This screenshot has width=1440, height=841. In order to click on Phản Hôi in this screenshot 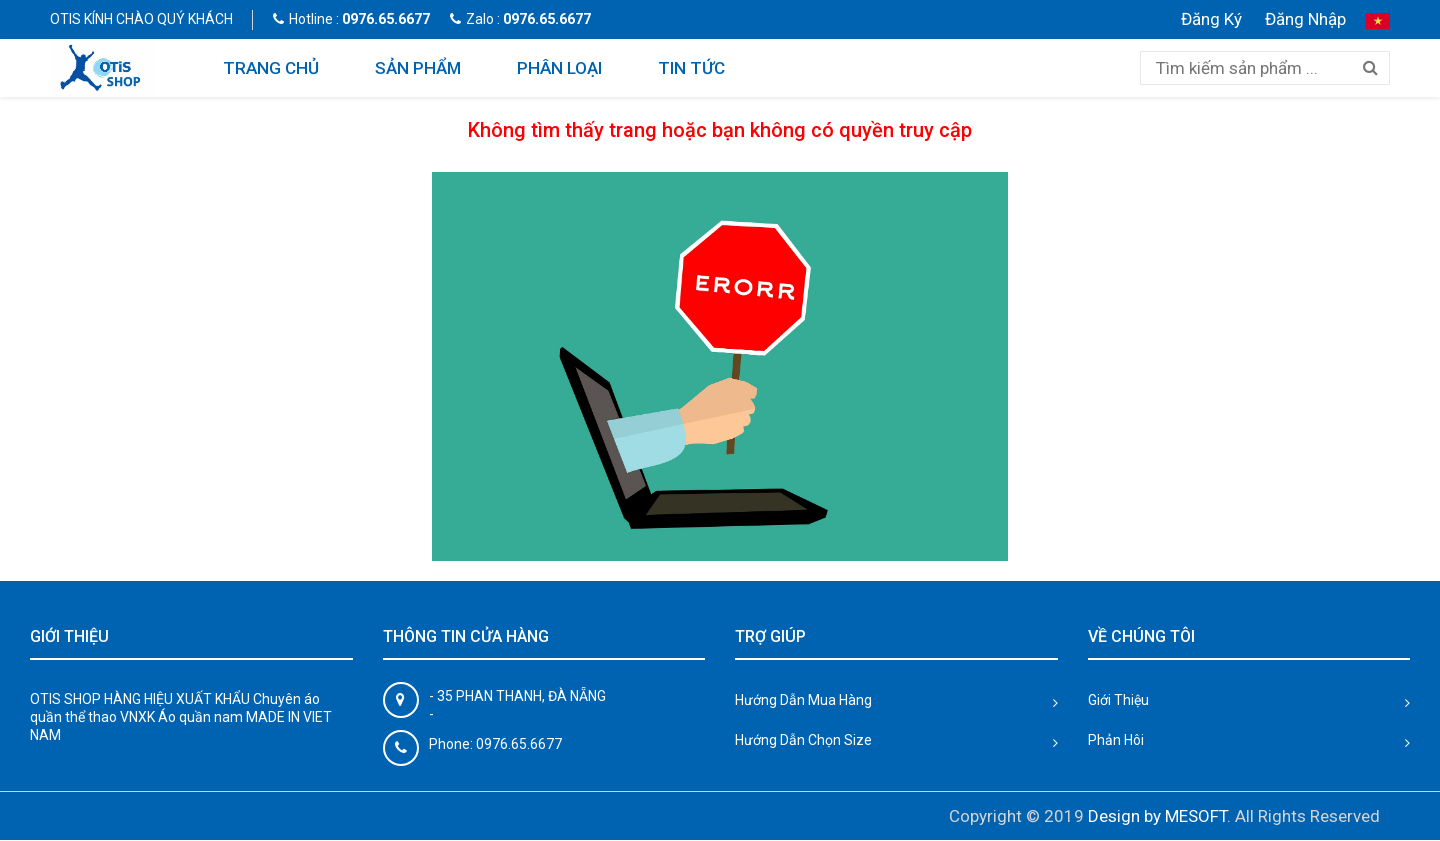, I will do `click(1116, 740)`.